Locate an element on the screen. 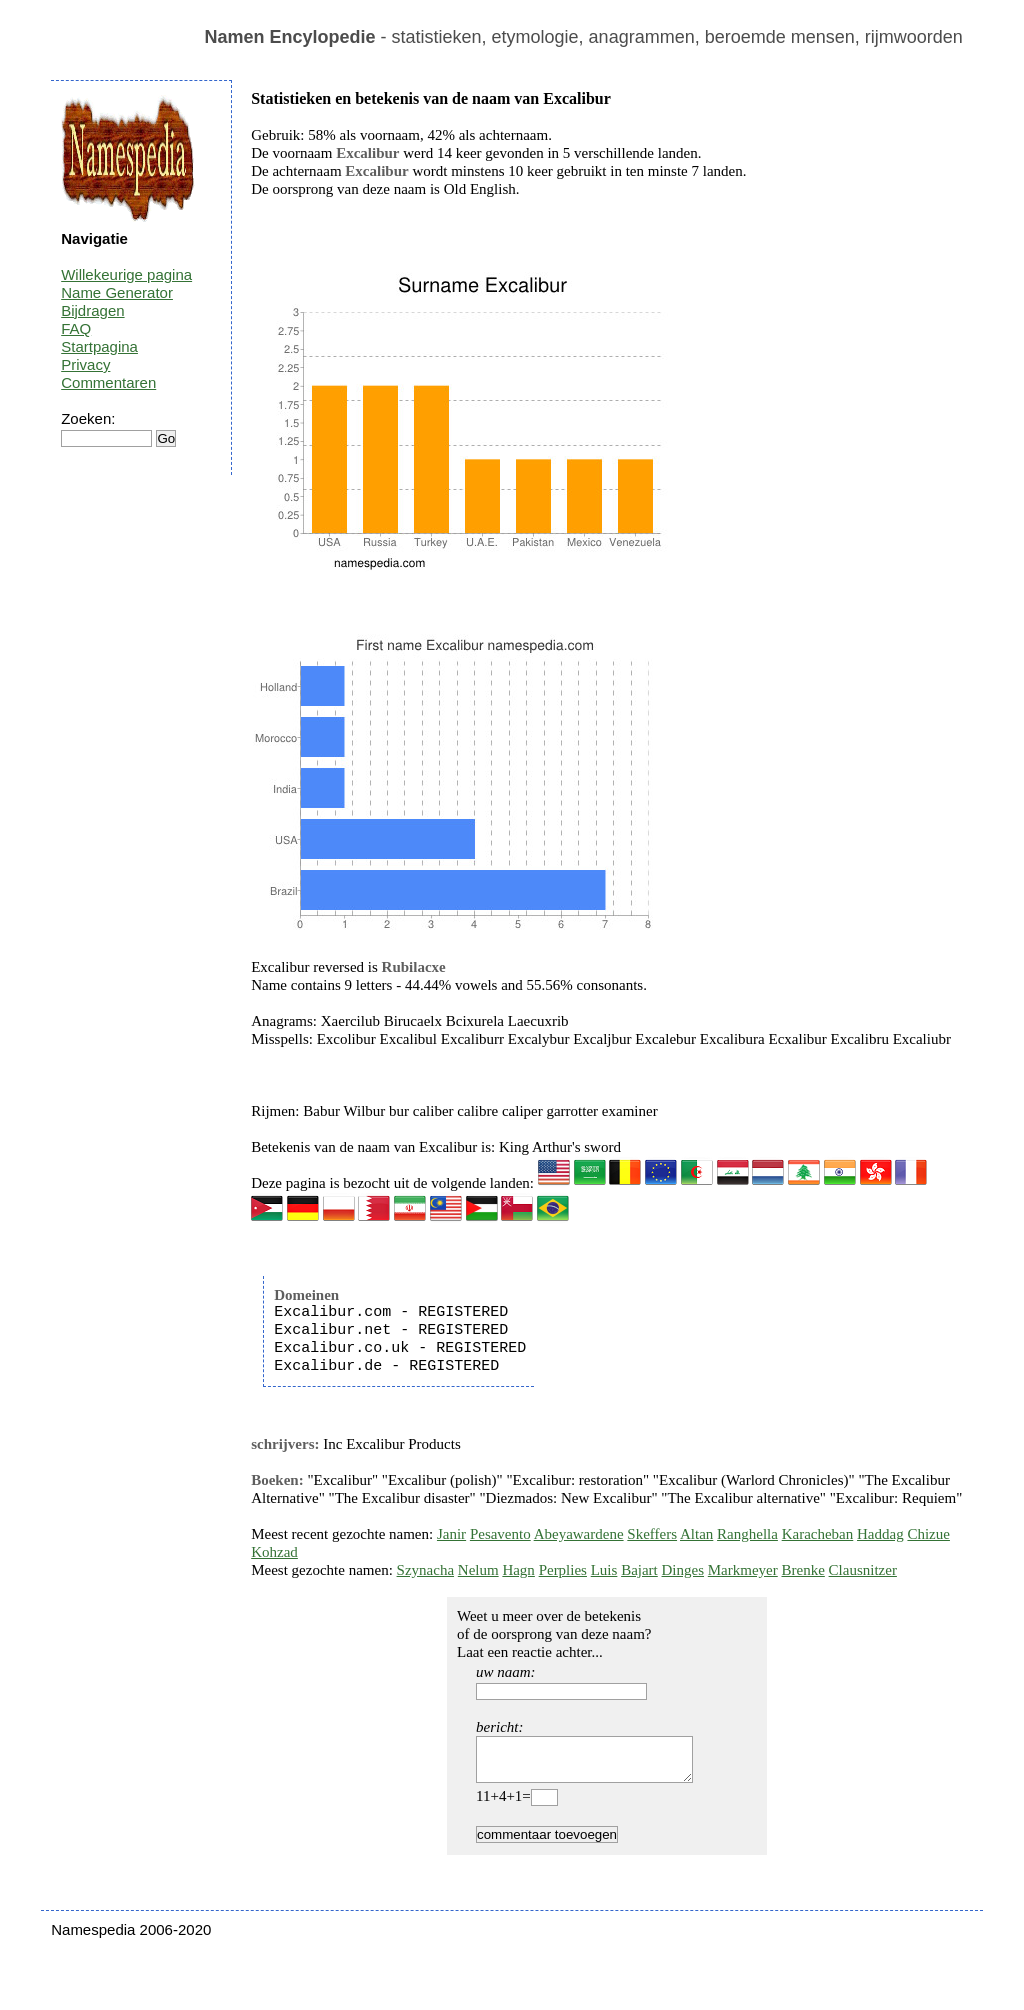 This screenshot has height=2010, width=1024. Luis is located at coordinates (604, 1570).